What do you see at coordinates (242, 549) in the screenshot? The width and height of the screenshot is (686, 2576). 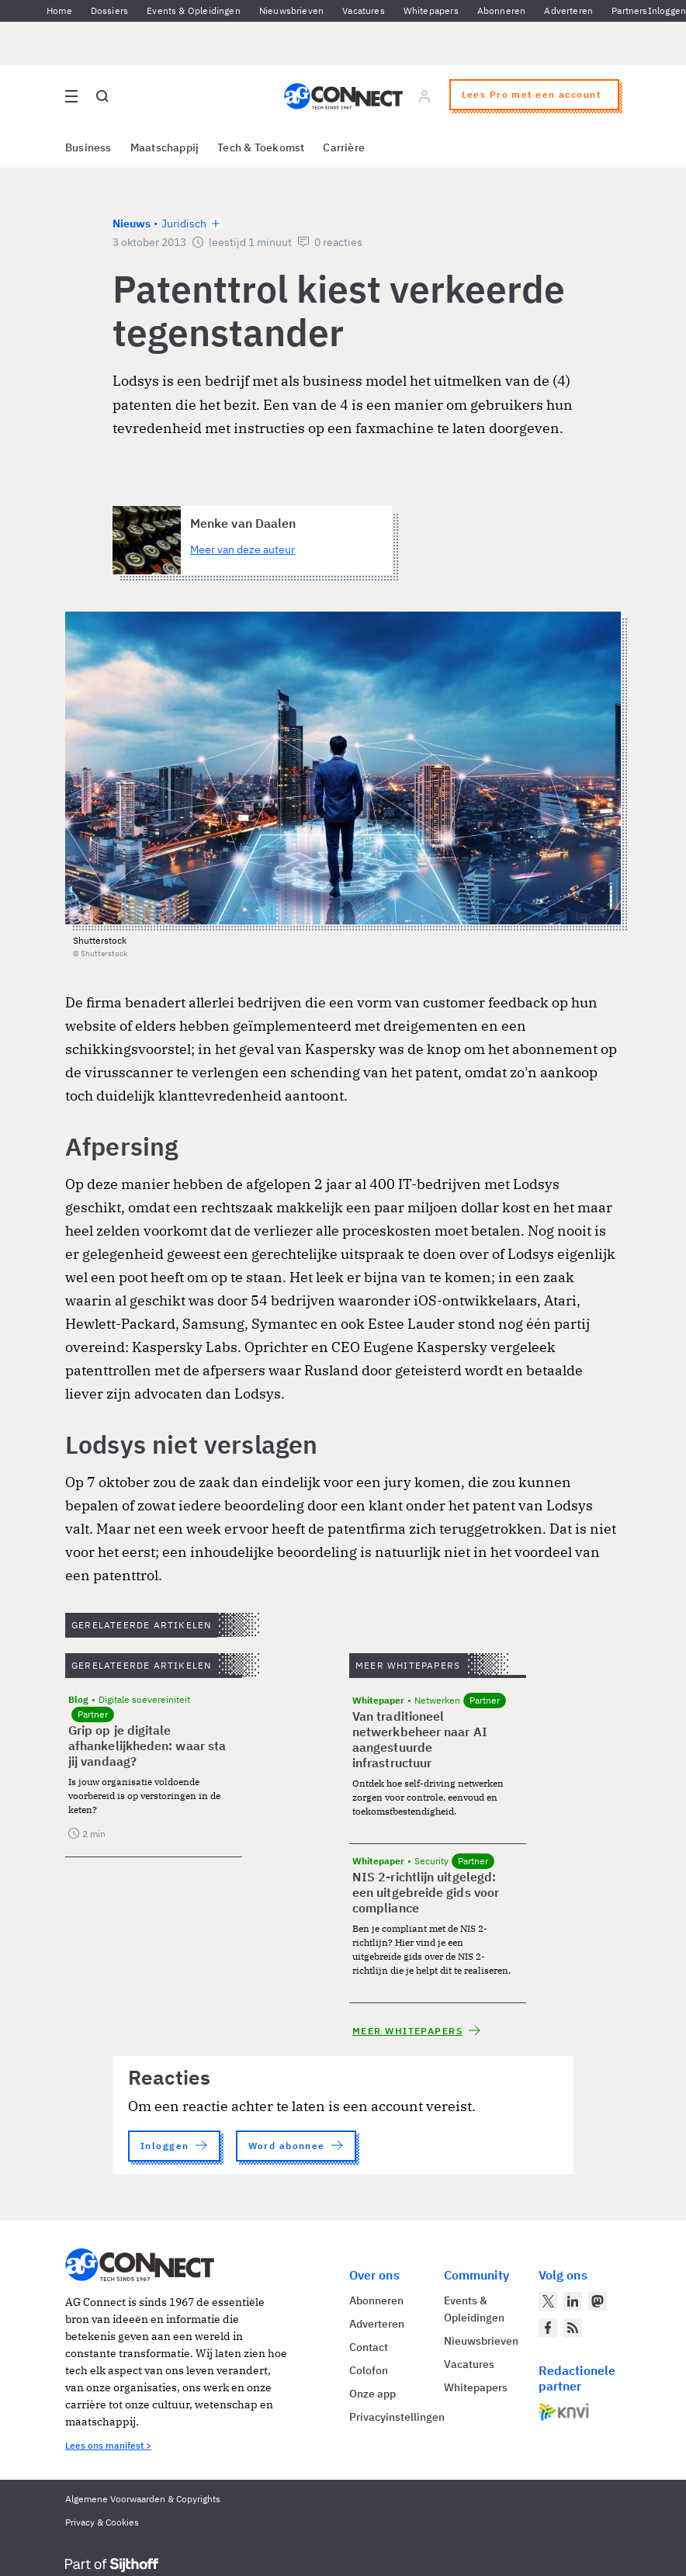 I see `Meer van deze auteur [Meer artikelen van Menke van Daalen]` at bounding box center [242, 549].